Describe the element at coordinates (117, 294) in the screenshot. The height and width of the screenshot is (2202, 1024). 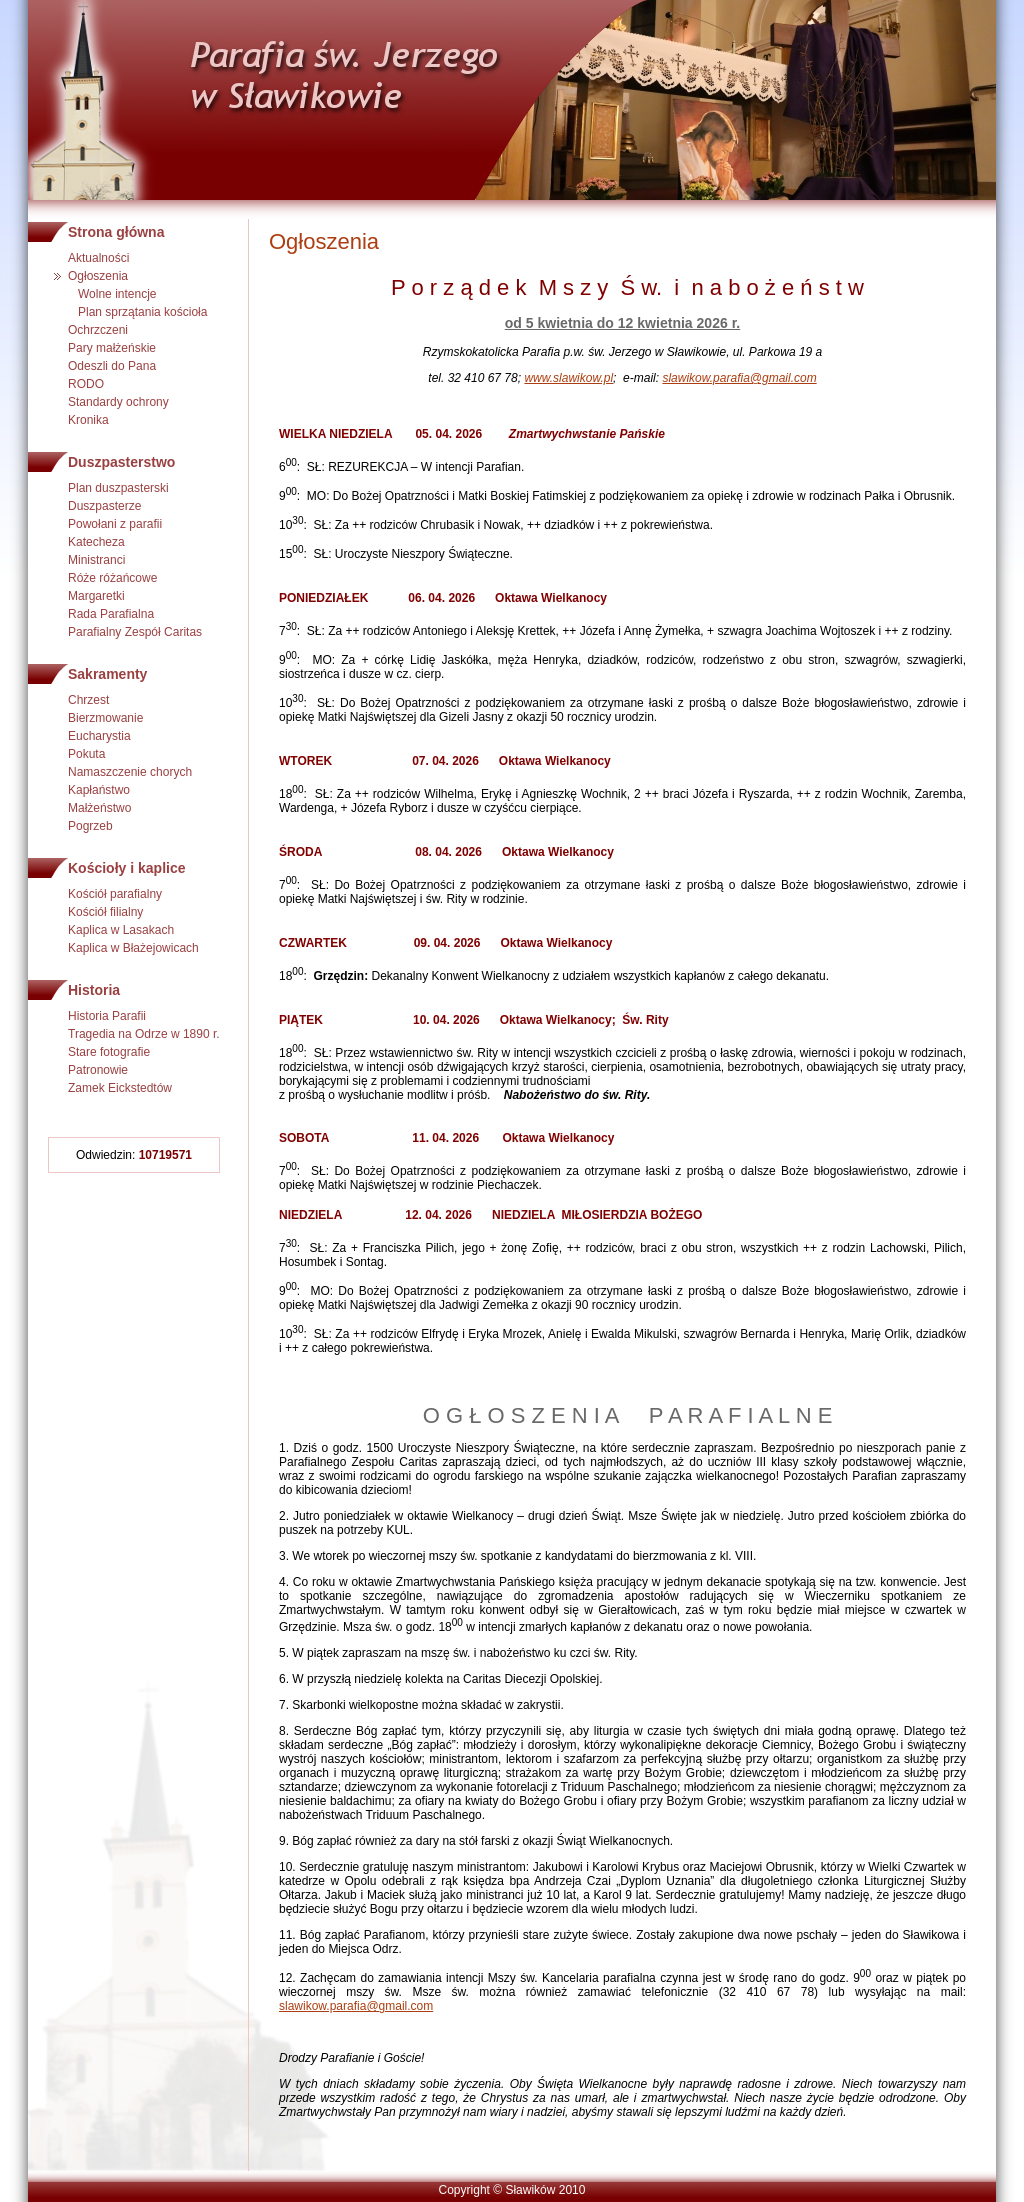
I see `Wolne intencje` at that location.